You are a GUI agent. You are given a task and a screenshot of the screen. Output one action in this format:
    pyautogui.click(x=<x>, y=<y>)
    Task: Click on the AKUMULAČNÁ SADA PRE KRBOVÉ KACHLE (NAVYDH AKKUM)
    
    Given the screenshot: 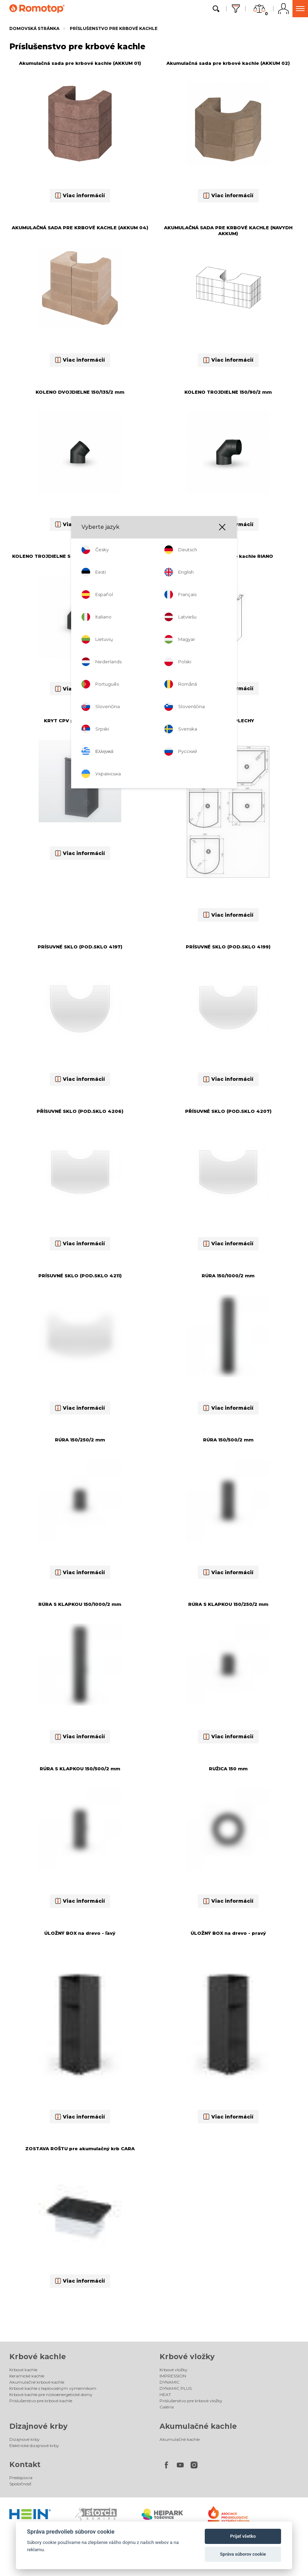 What is the action you would take?
    pyautogui.click(x=228, y=230)
    